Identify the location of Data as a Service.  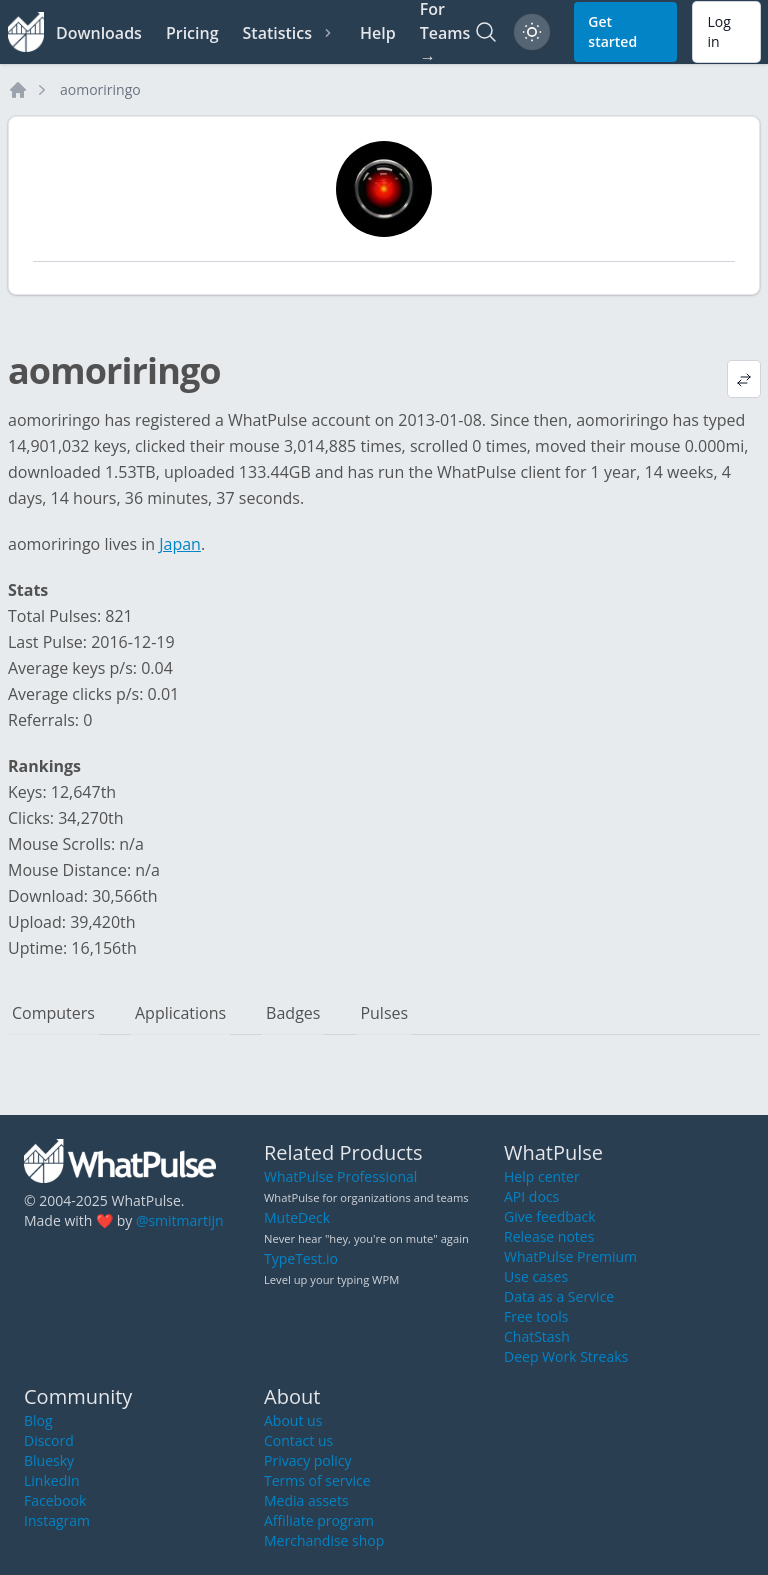
(559, 1296).